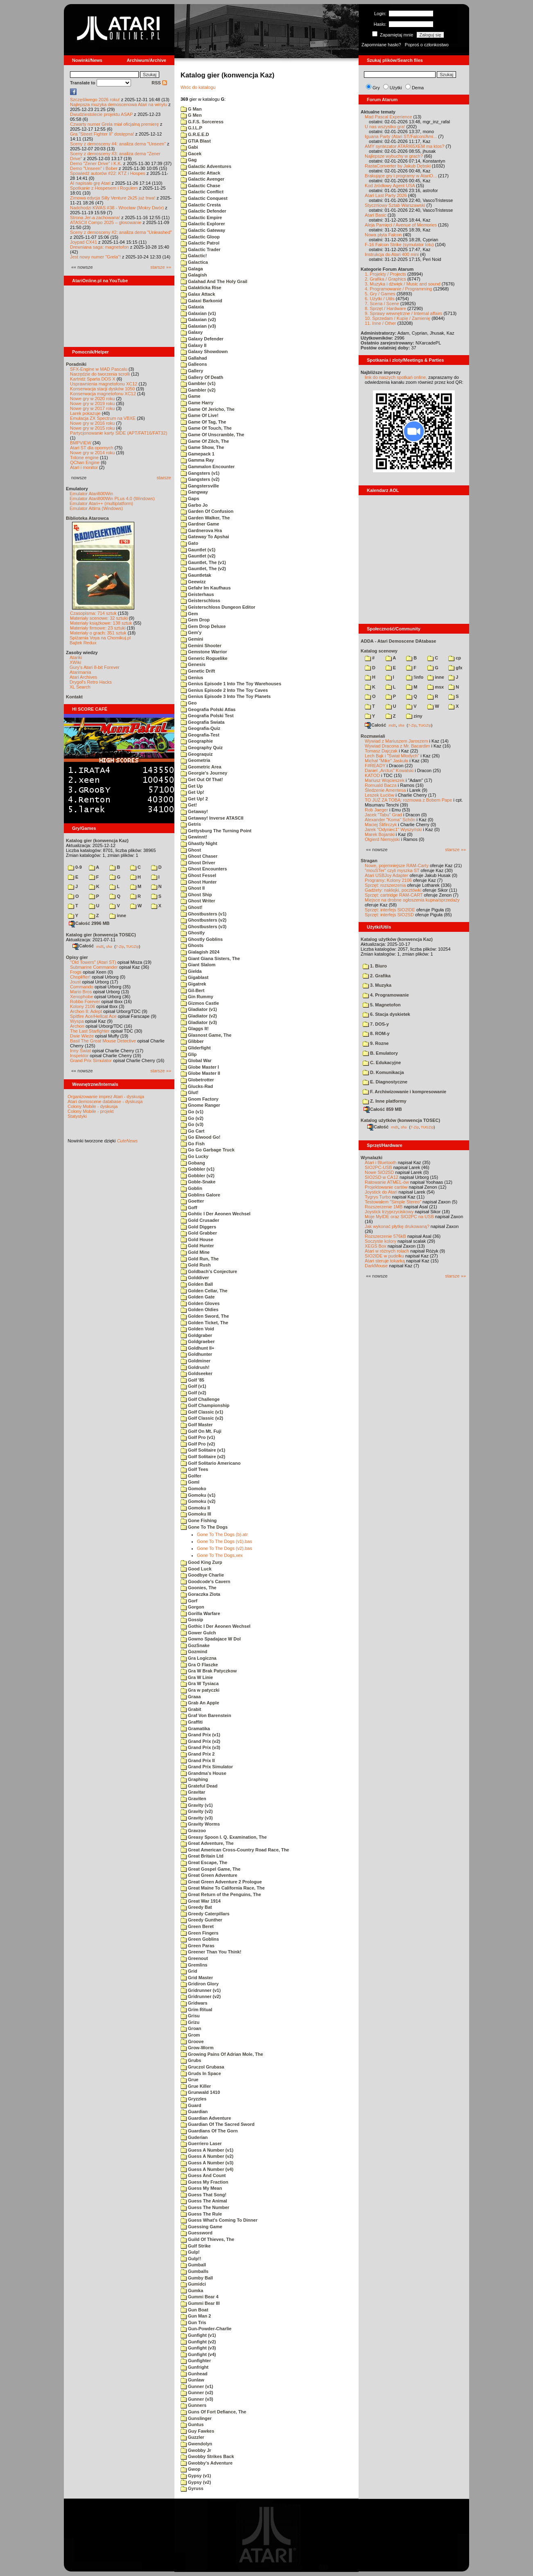  I want to click on Gunfight (v4), so click(198, 2354).